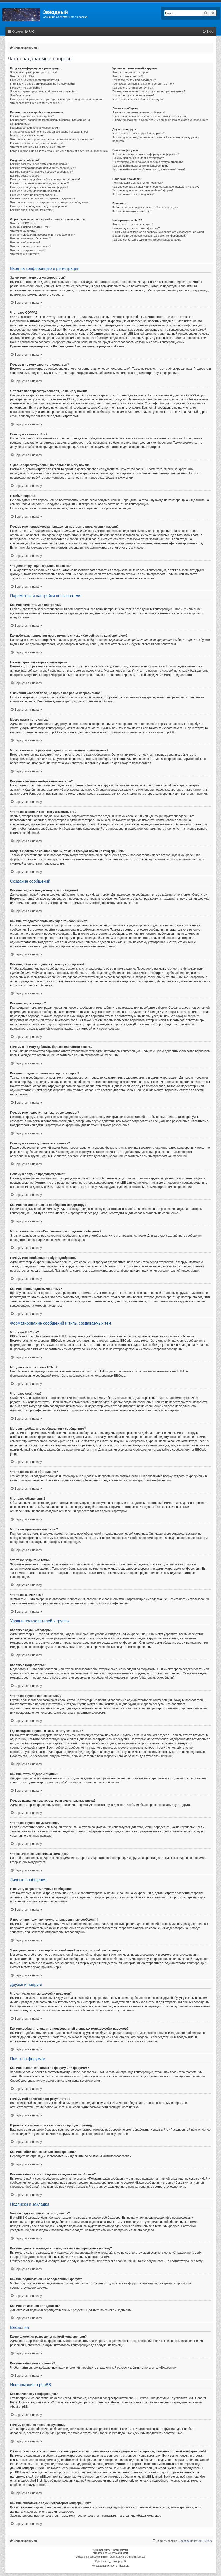  Describe the element at coordinates (148, 169) in the screenshot. I see `Как мне найти свои сообщения и созданные мной темы?` at that location.